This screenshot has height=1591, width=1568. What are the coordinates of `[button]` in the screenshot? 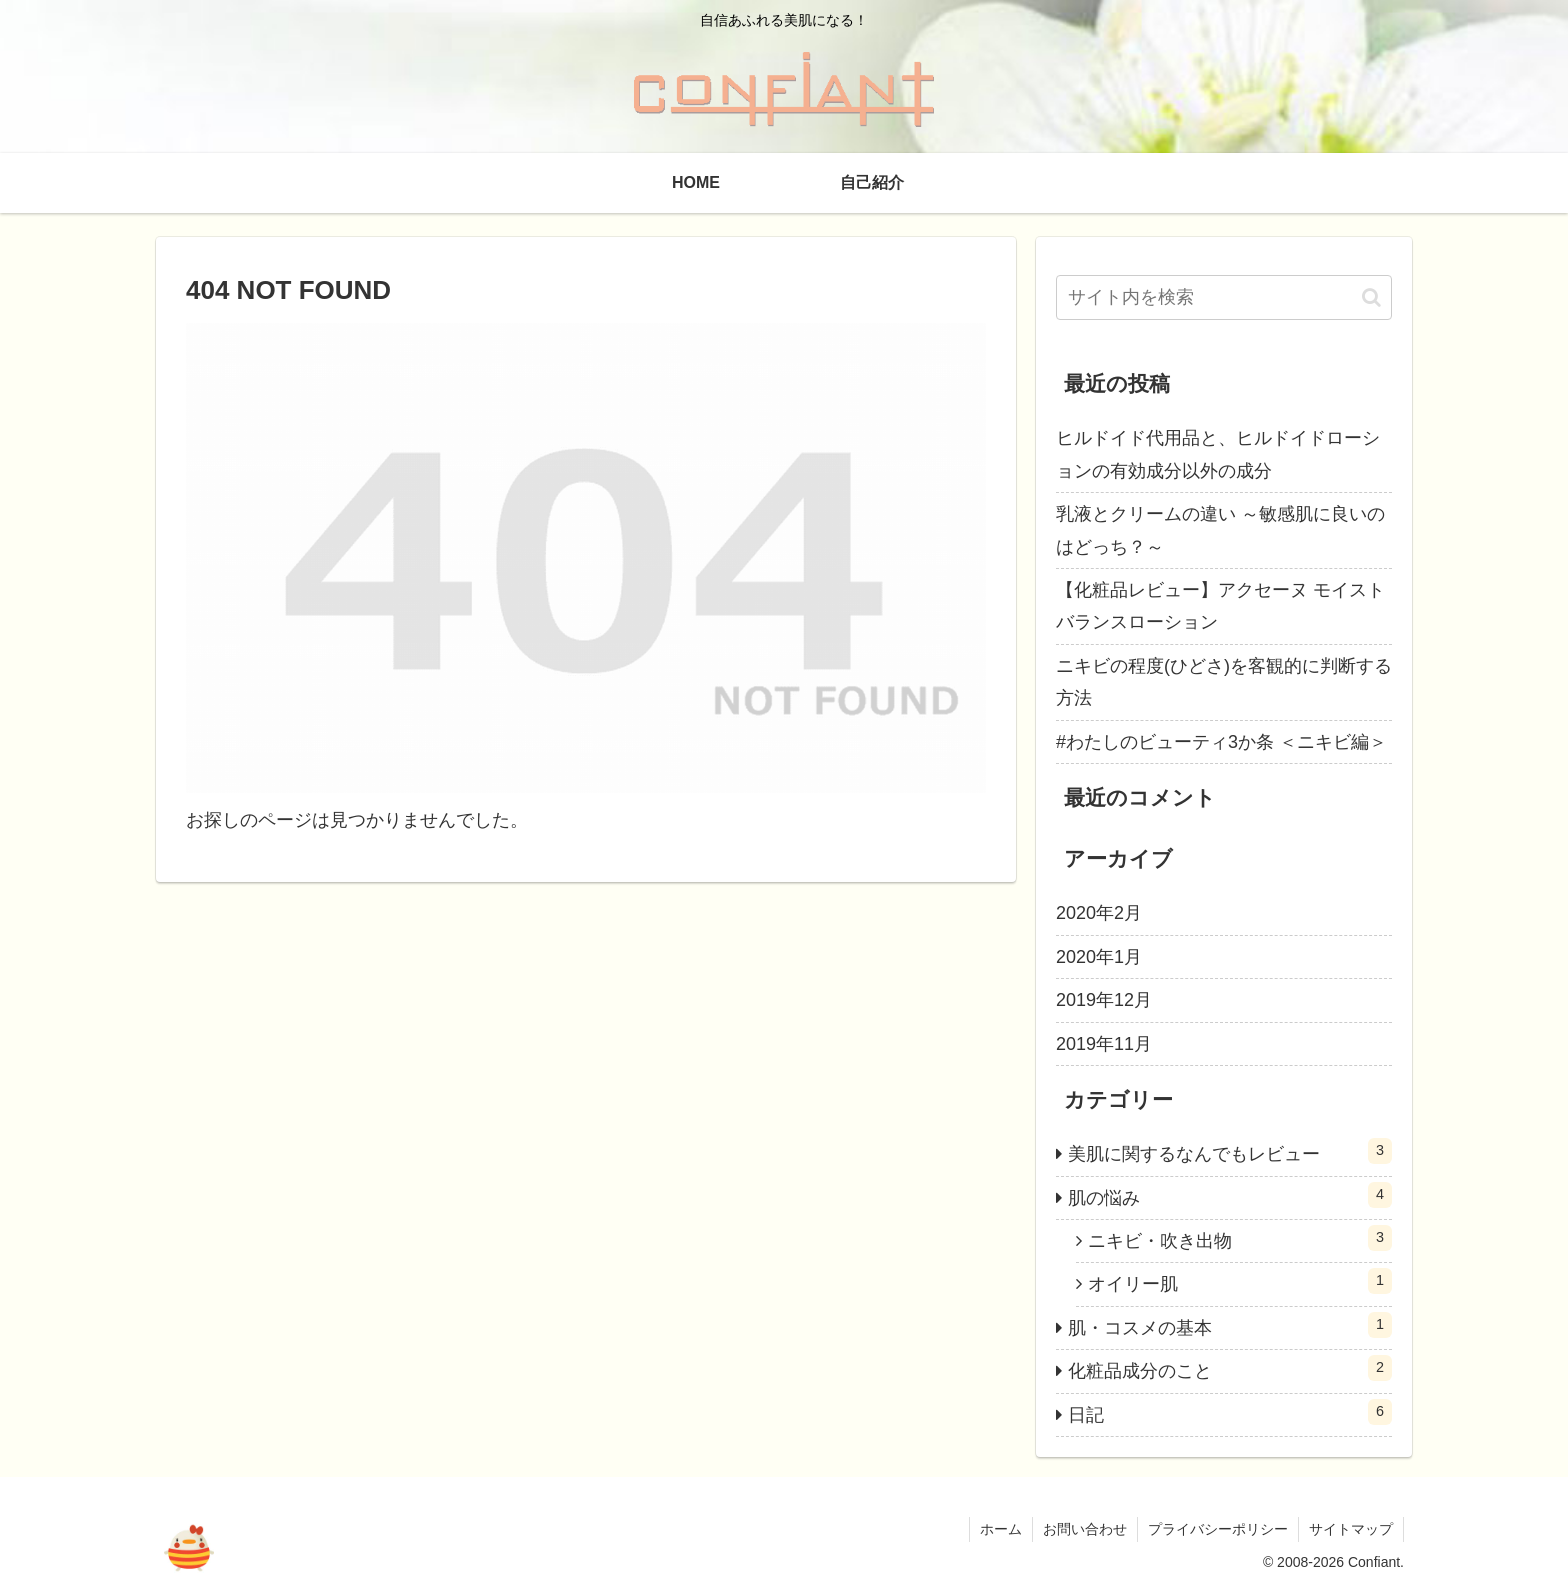 It's located at (1371, 297).